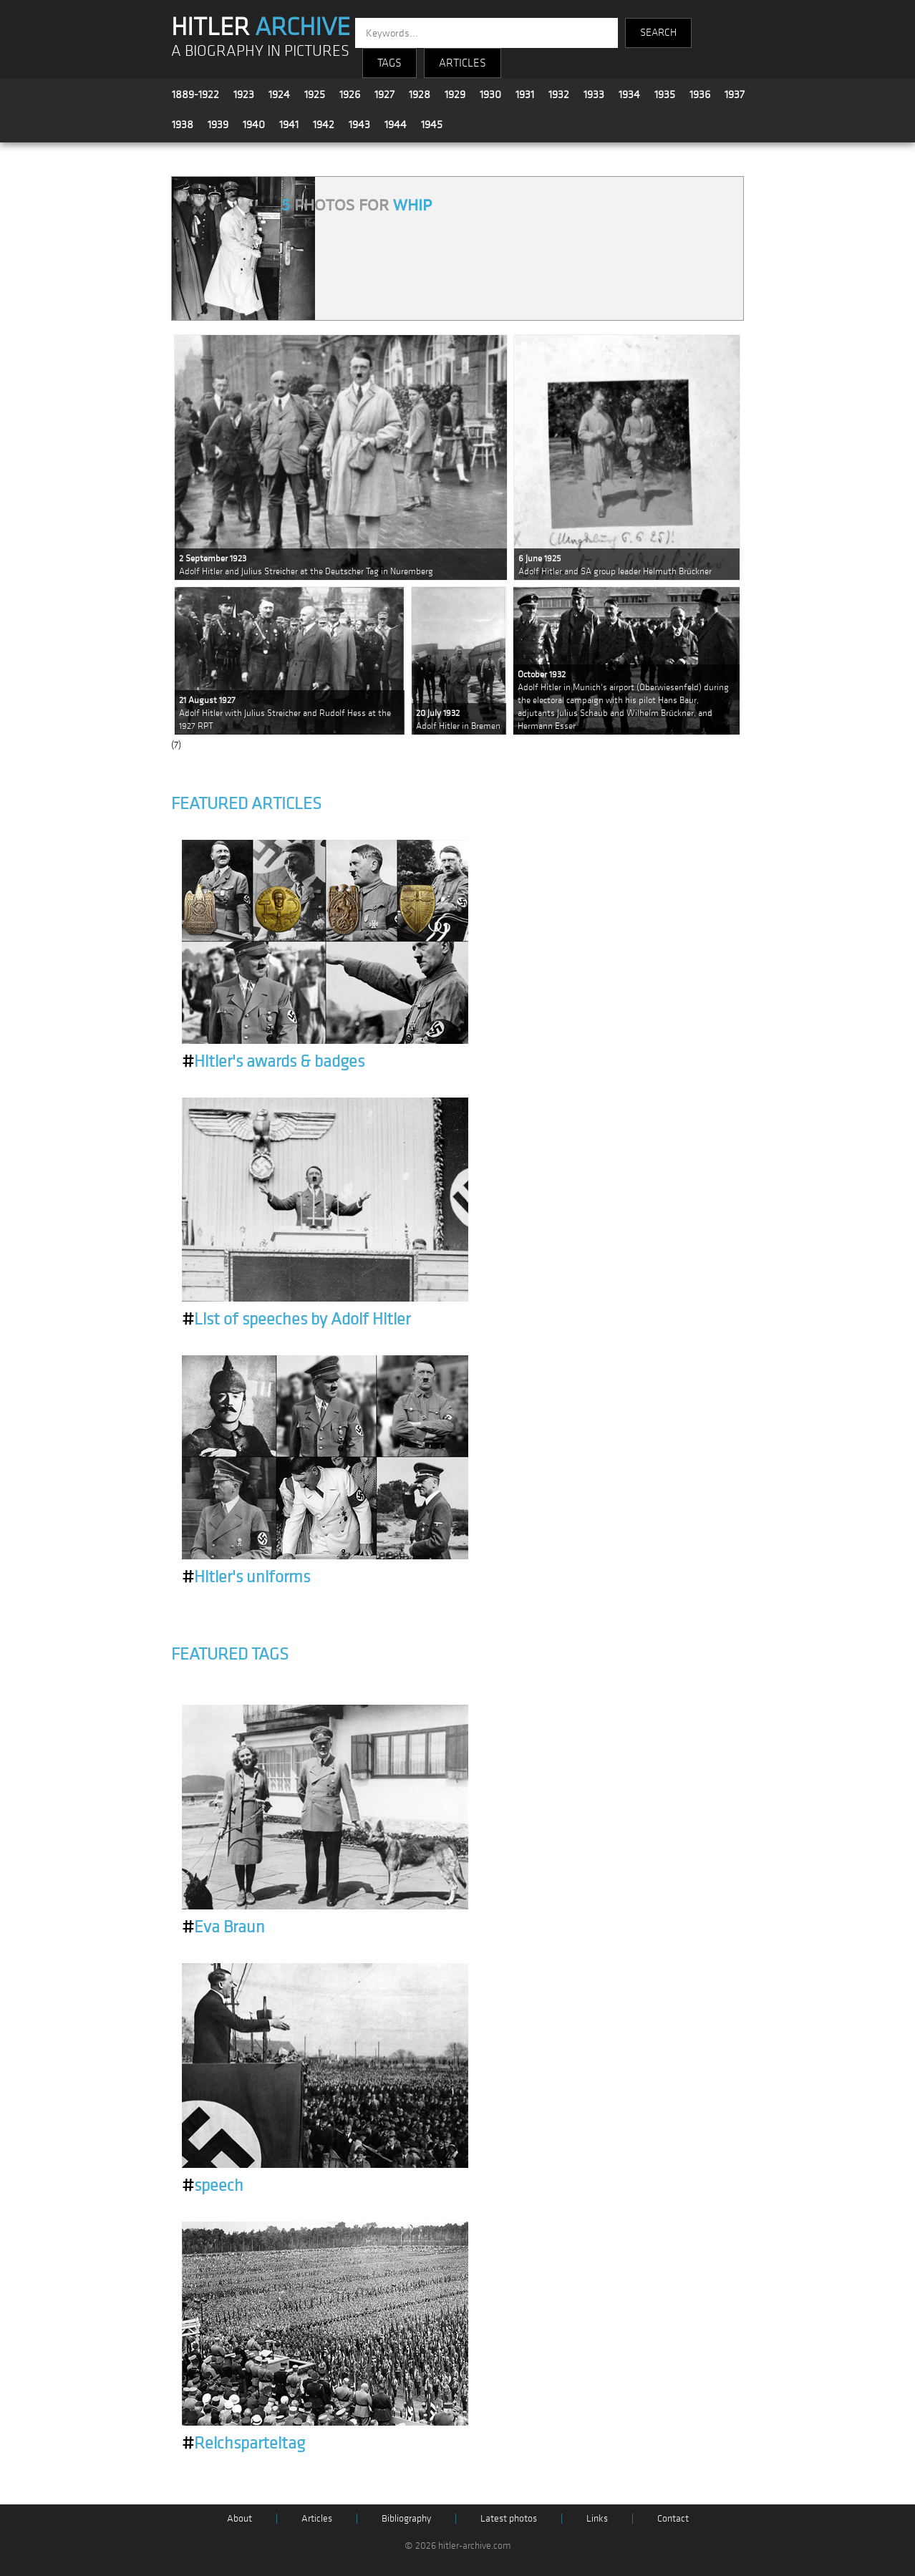 The width and height of the screenshot is (915, 2576). I want to click on HITLER, so click(260, 27).